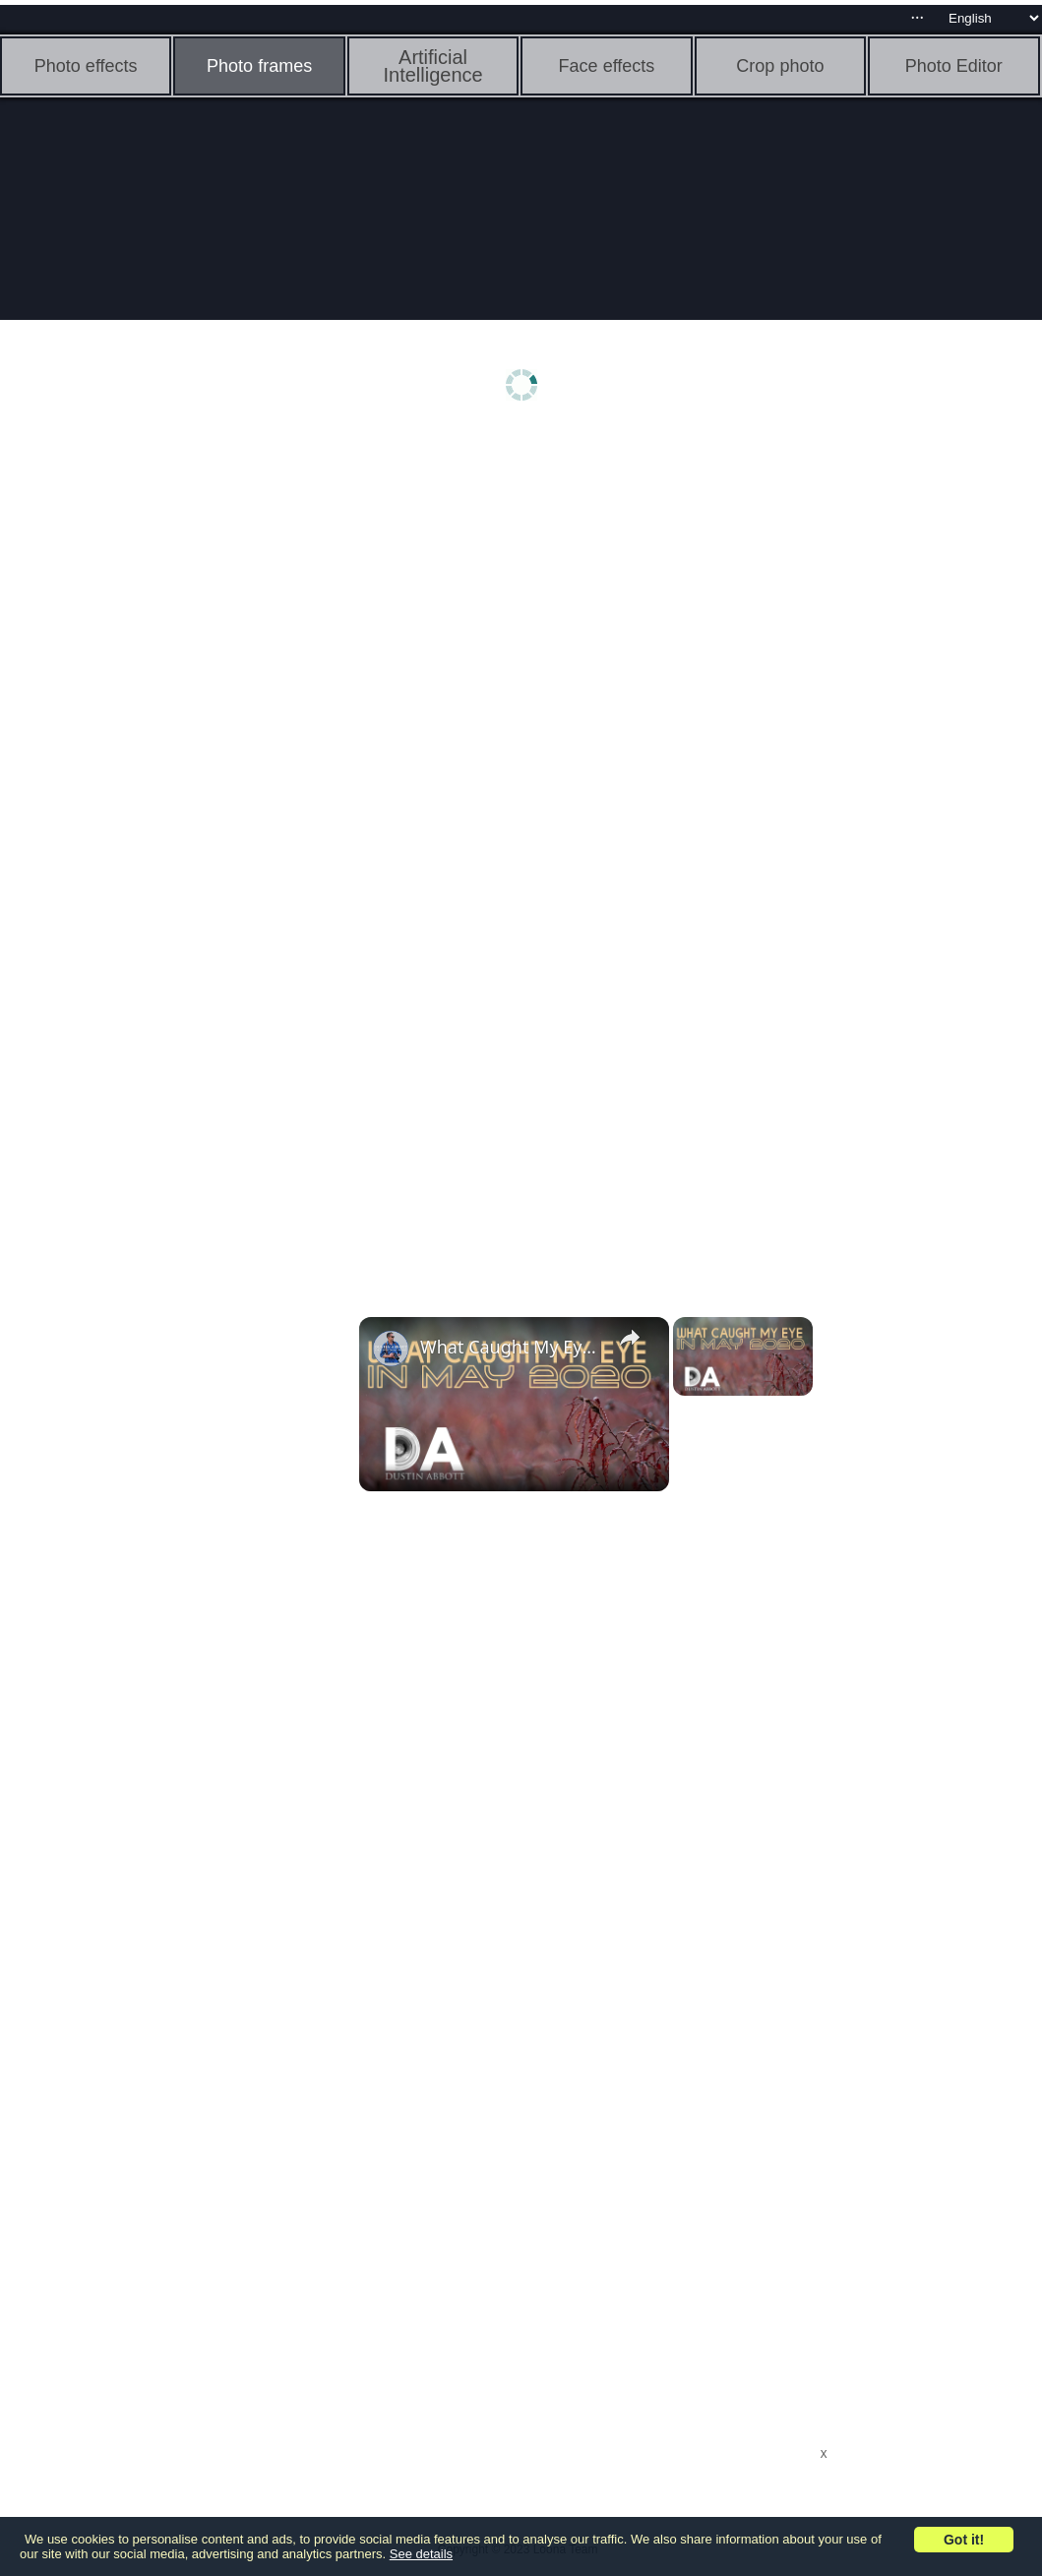  I want to click on [Advertisement], so click(152, 745).